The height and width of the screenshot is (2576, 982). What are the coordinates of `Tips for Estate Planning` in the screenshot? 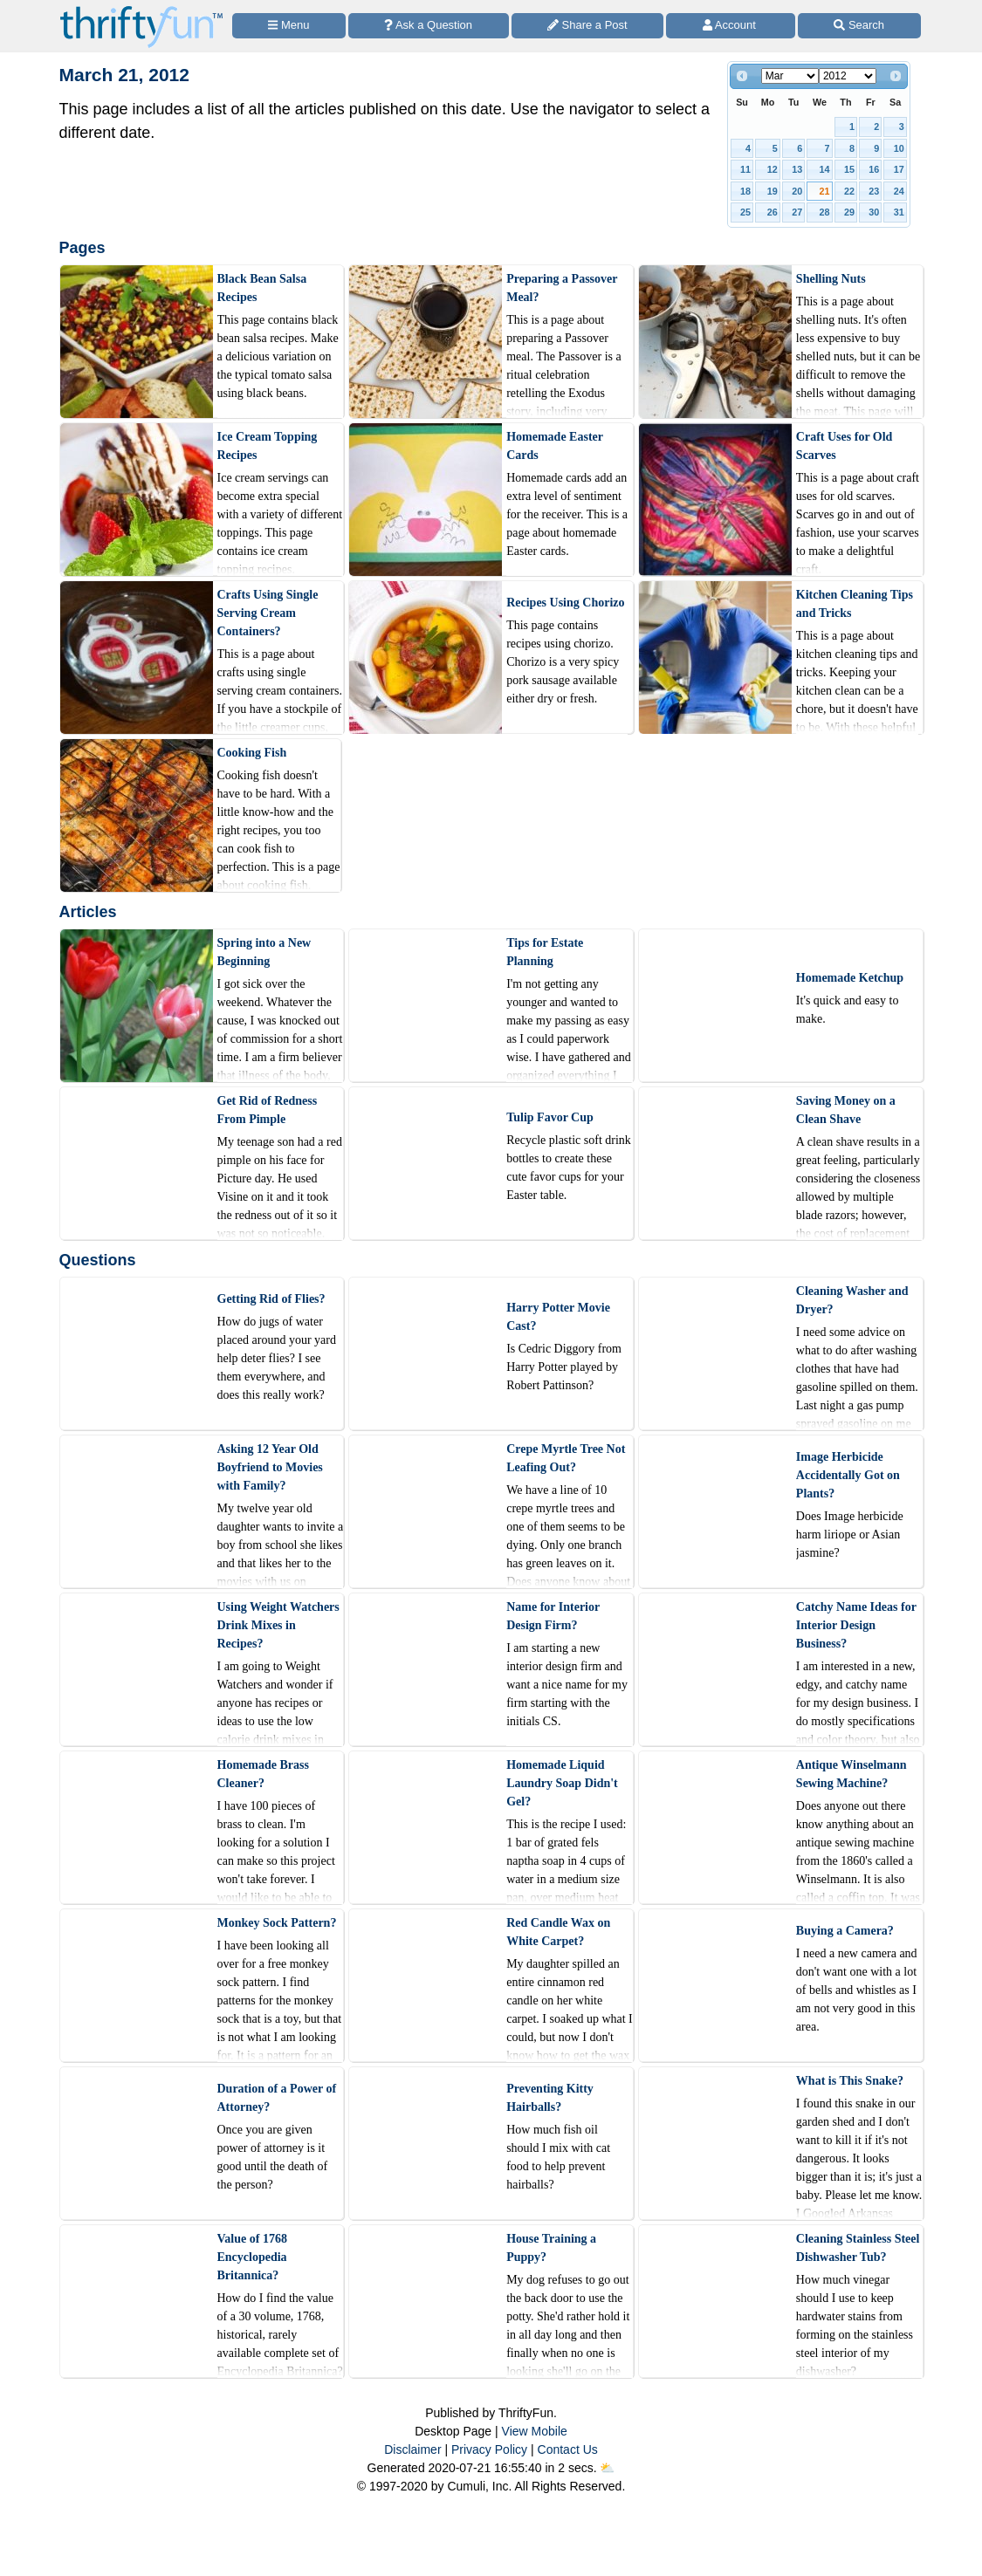 It's located at (544, 952).